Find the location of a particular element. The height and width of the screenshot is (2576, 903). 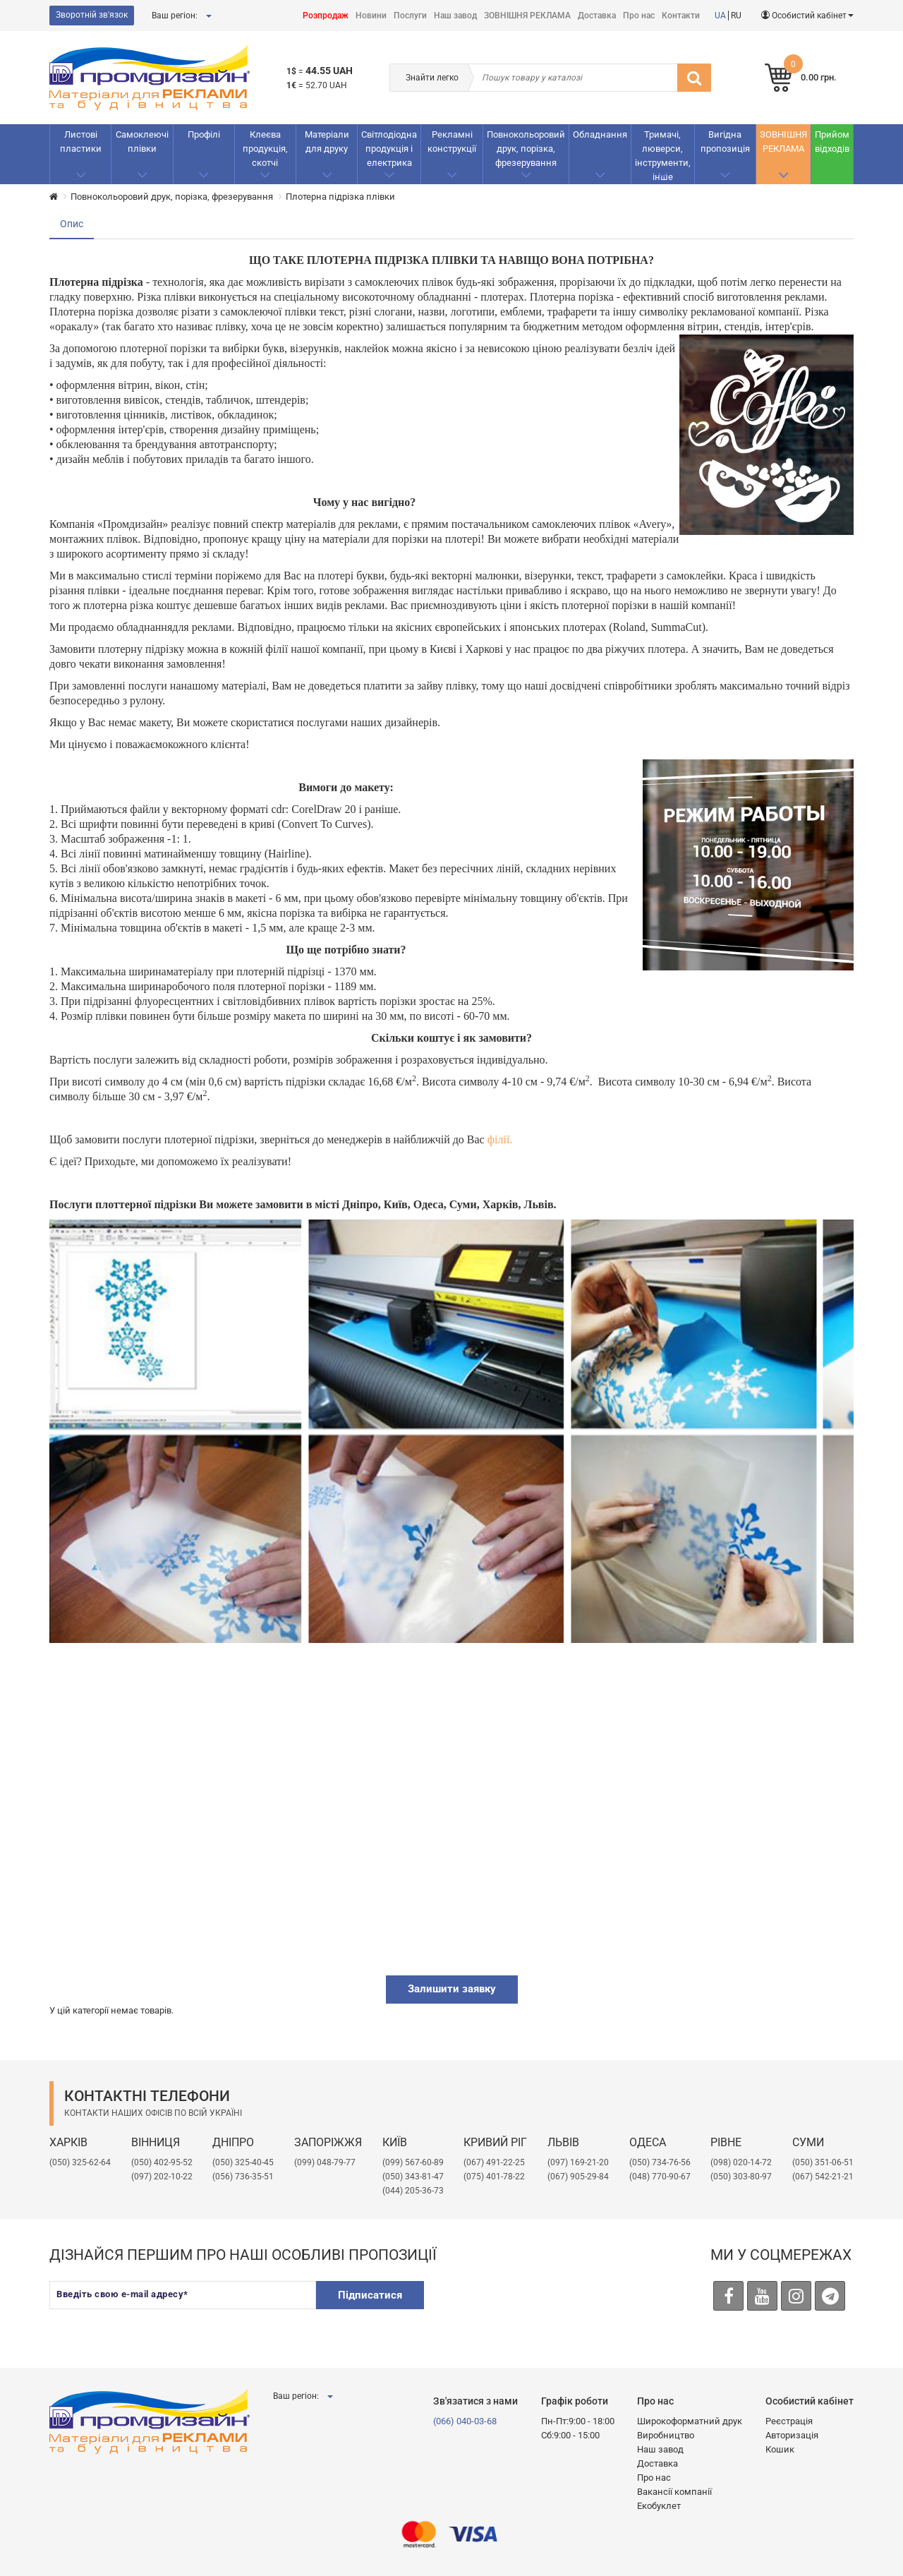

Рекламнi конструкції is located at coordinates (452, 141).